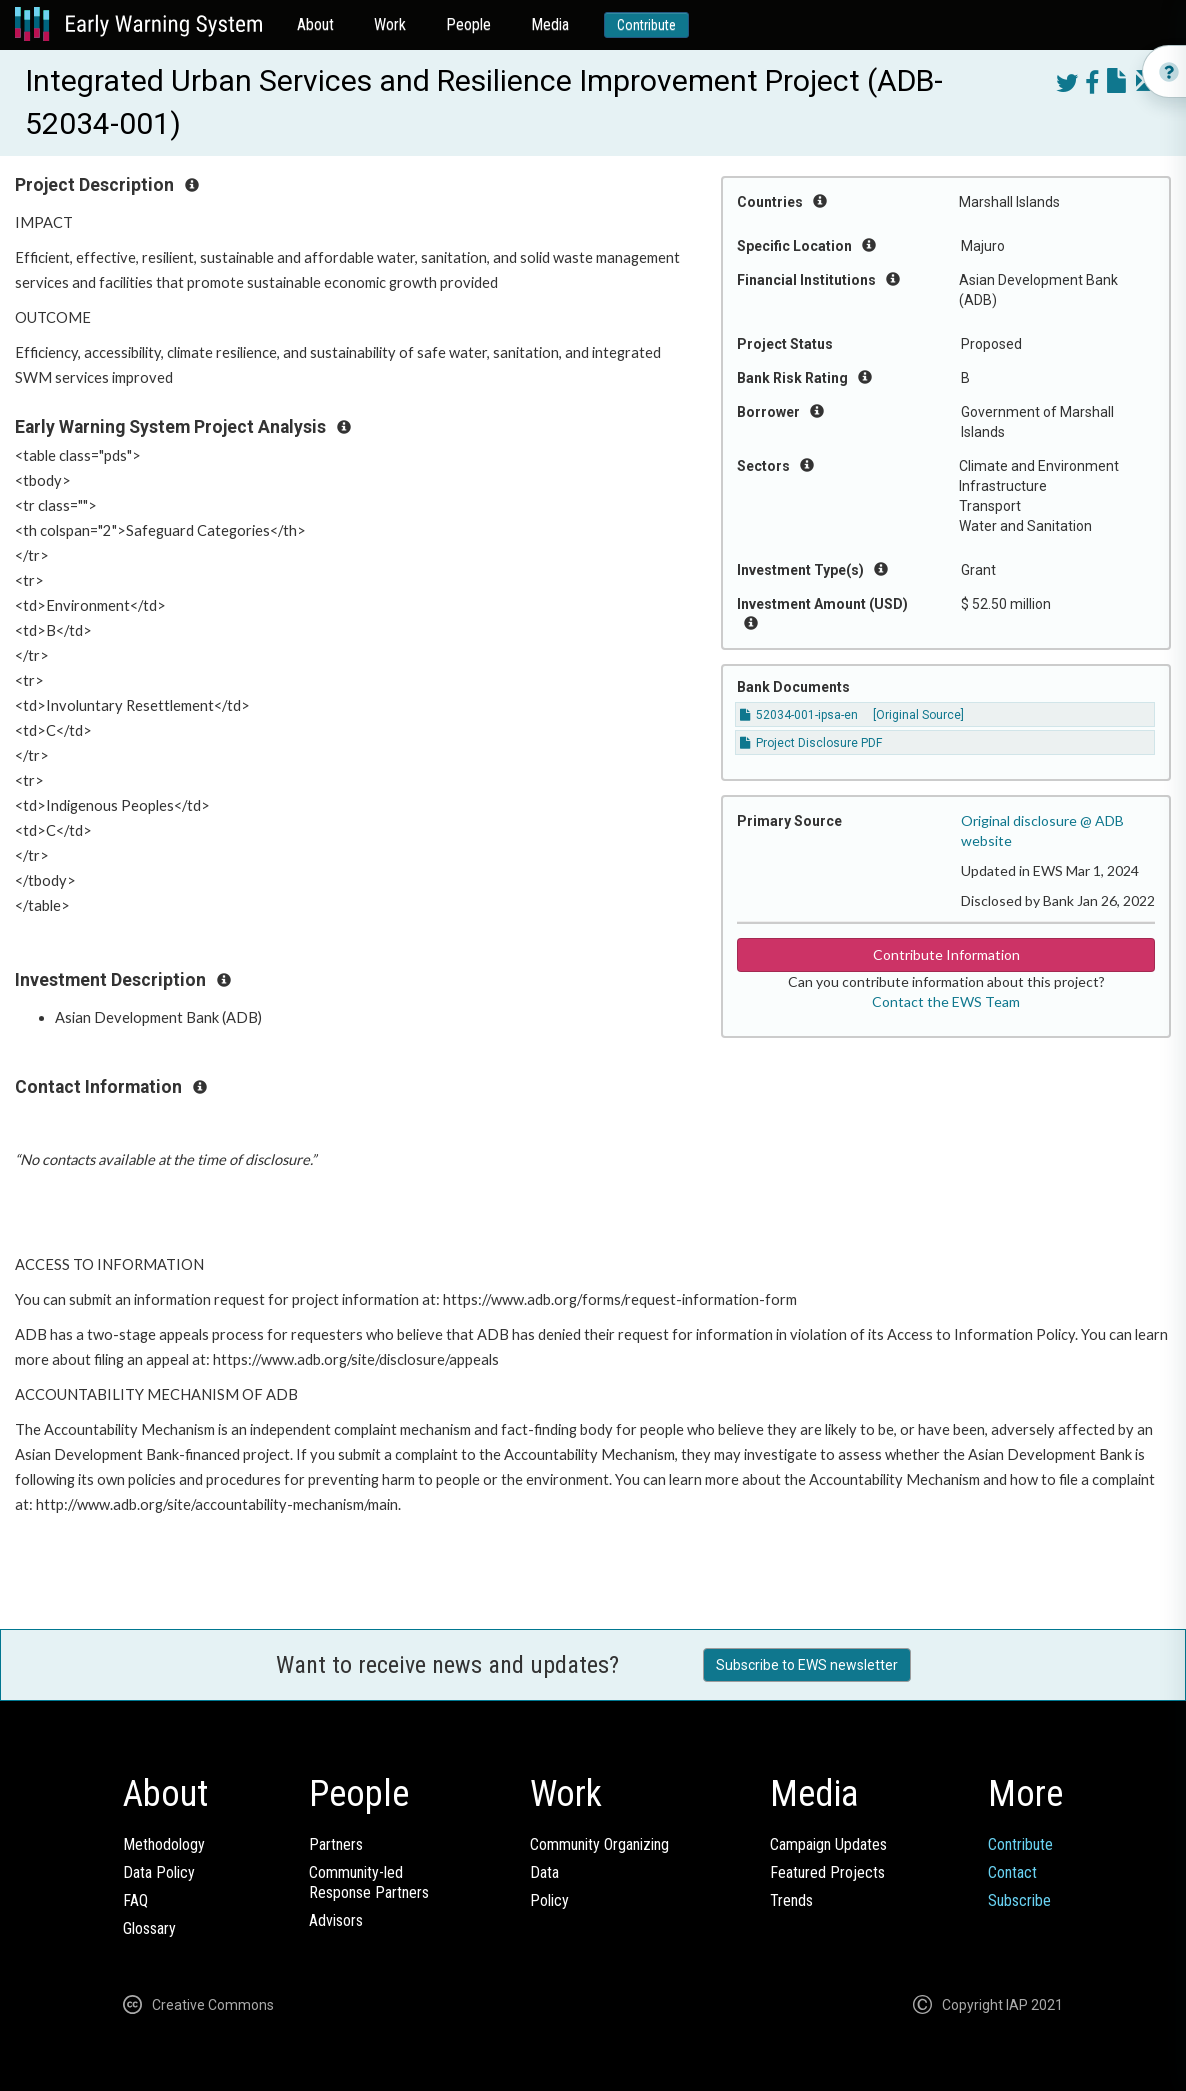  What do you see at coordinates (827, 1872) in the screenshot?
I see `Featured Projects` at bounding box center [827, 1872].